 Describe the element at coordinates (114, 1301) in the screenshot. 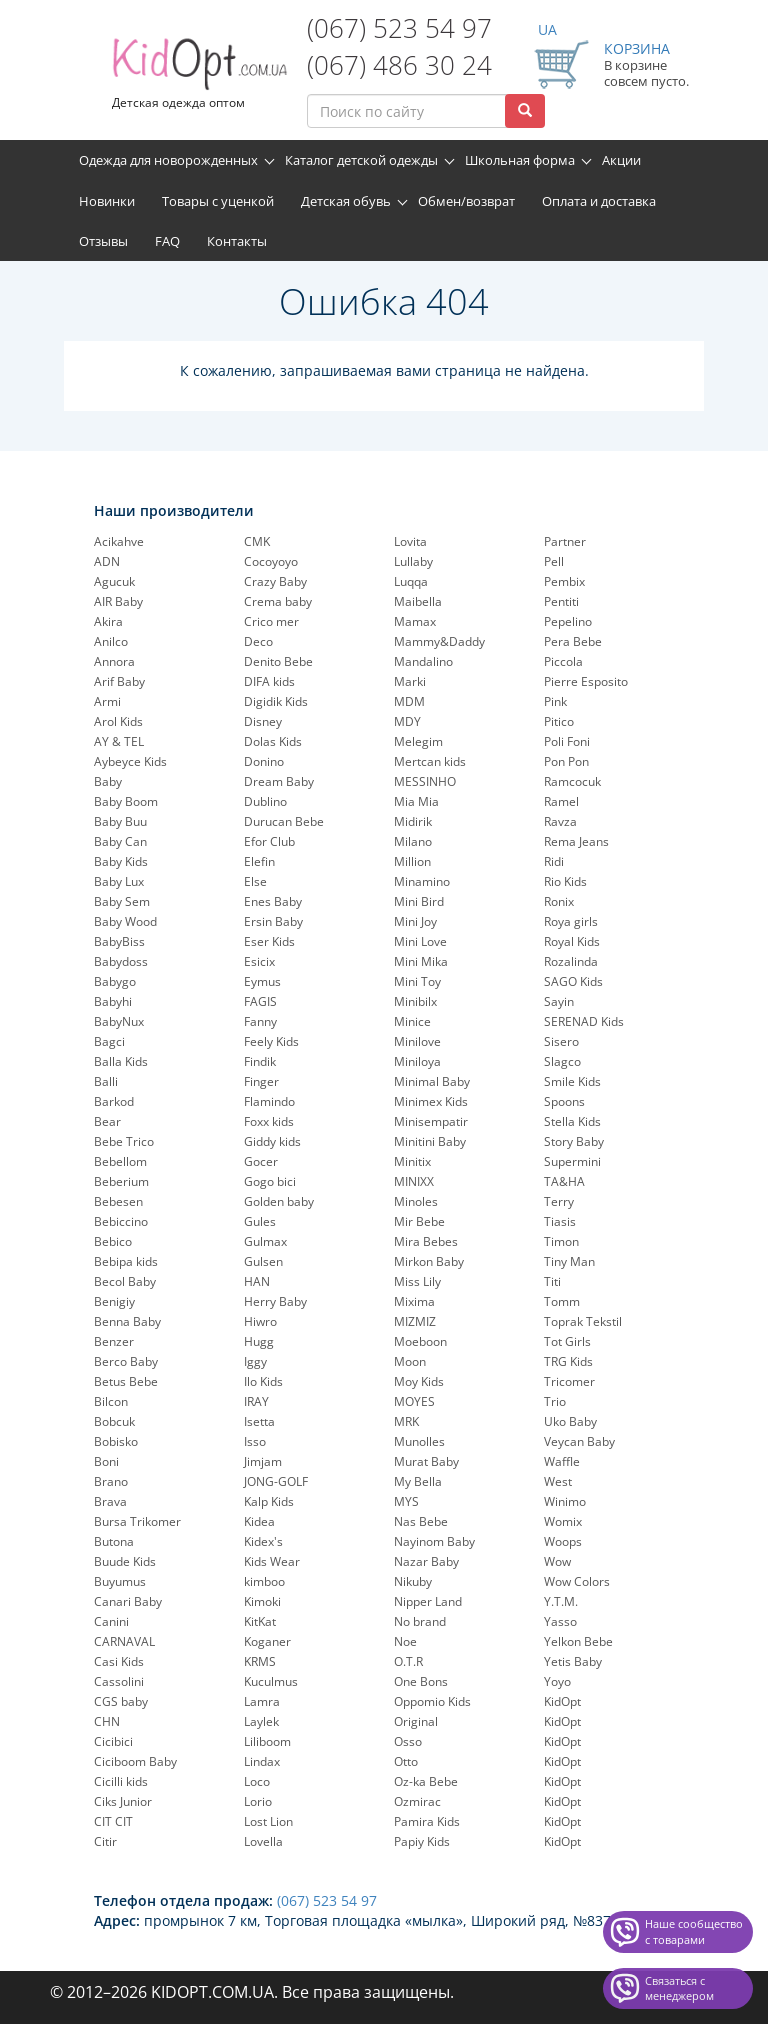

I see `Benigiy` at that location.